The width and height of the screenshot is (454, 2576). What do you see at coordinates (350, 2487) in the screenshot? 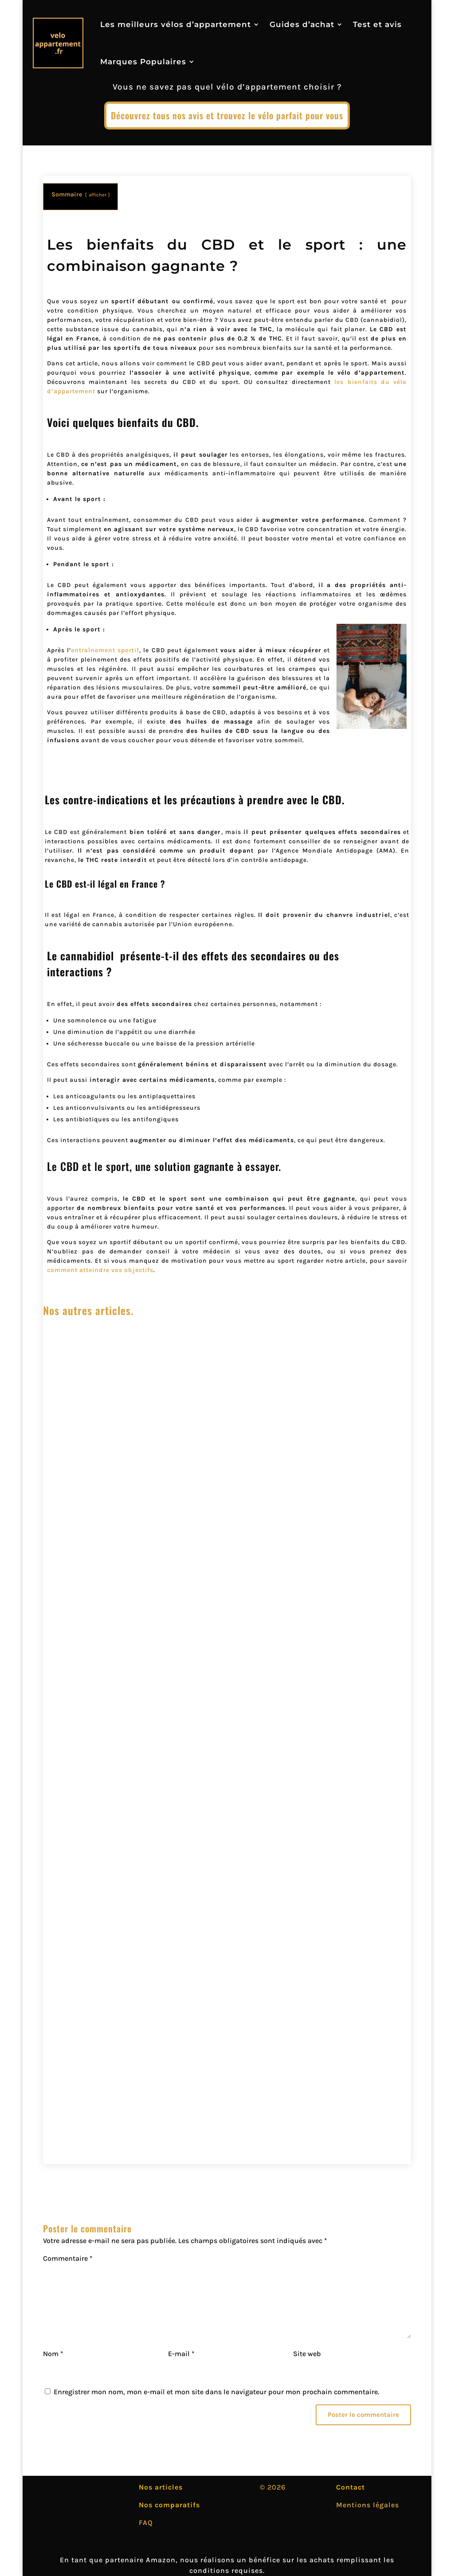
I see `Contact` at bounding box center [350, 2487].